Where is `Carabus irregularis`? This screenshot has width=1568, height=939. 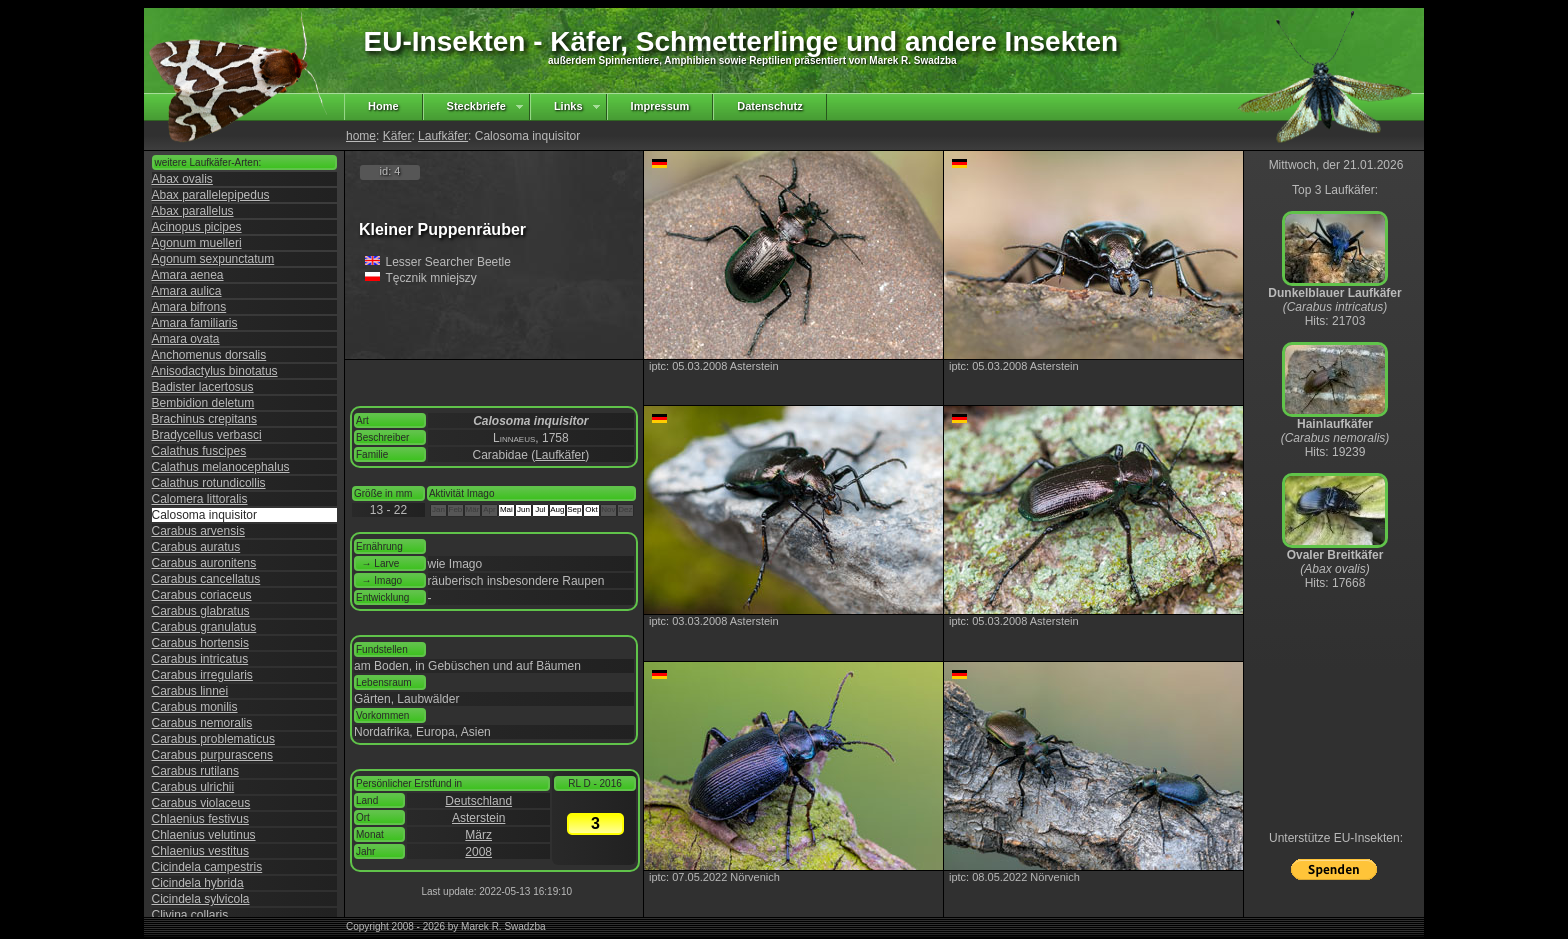
Carabus irregularis is located at coordinates (202, 675).